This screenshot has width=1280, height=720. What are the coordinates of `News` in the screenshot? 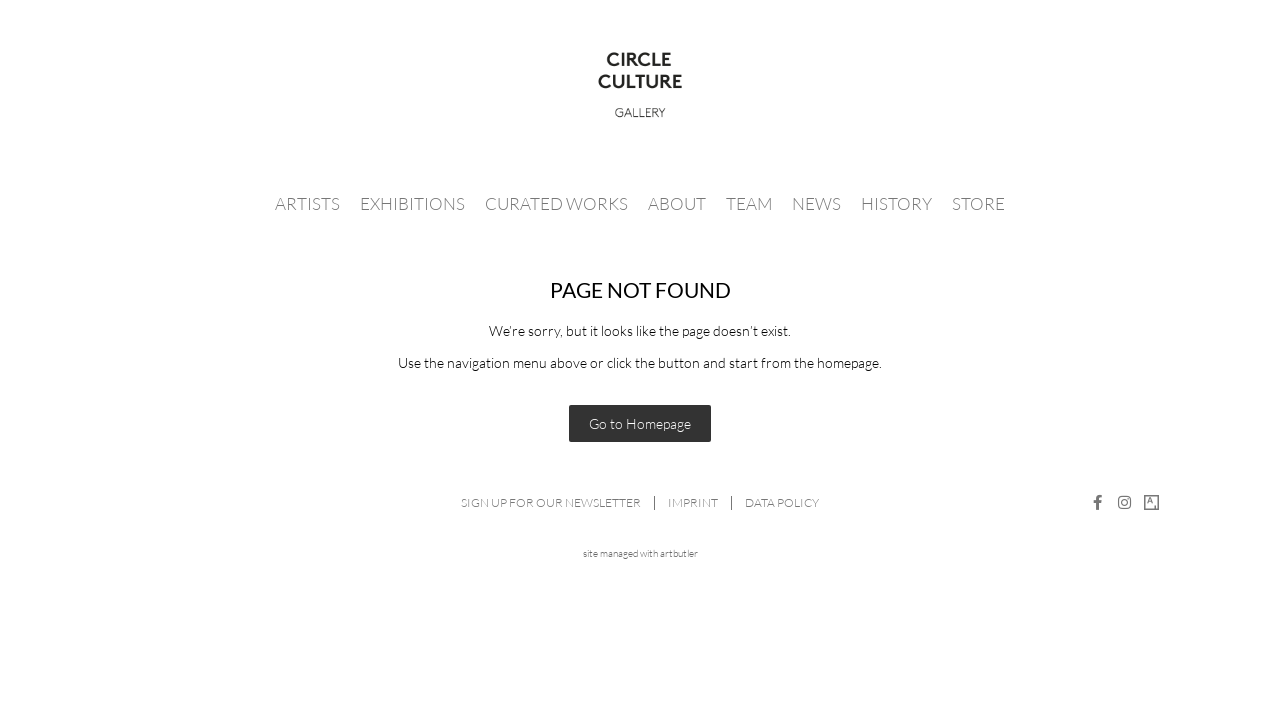 It's located at (816, 203).